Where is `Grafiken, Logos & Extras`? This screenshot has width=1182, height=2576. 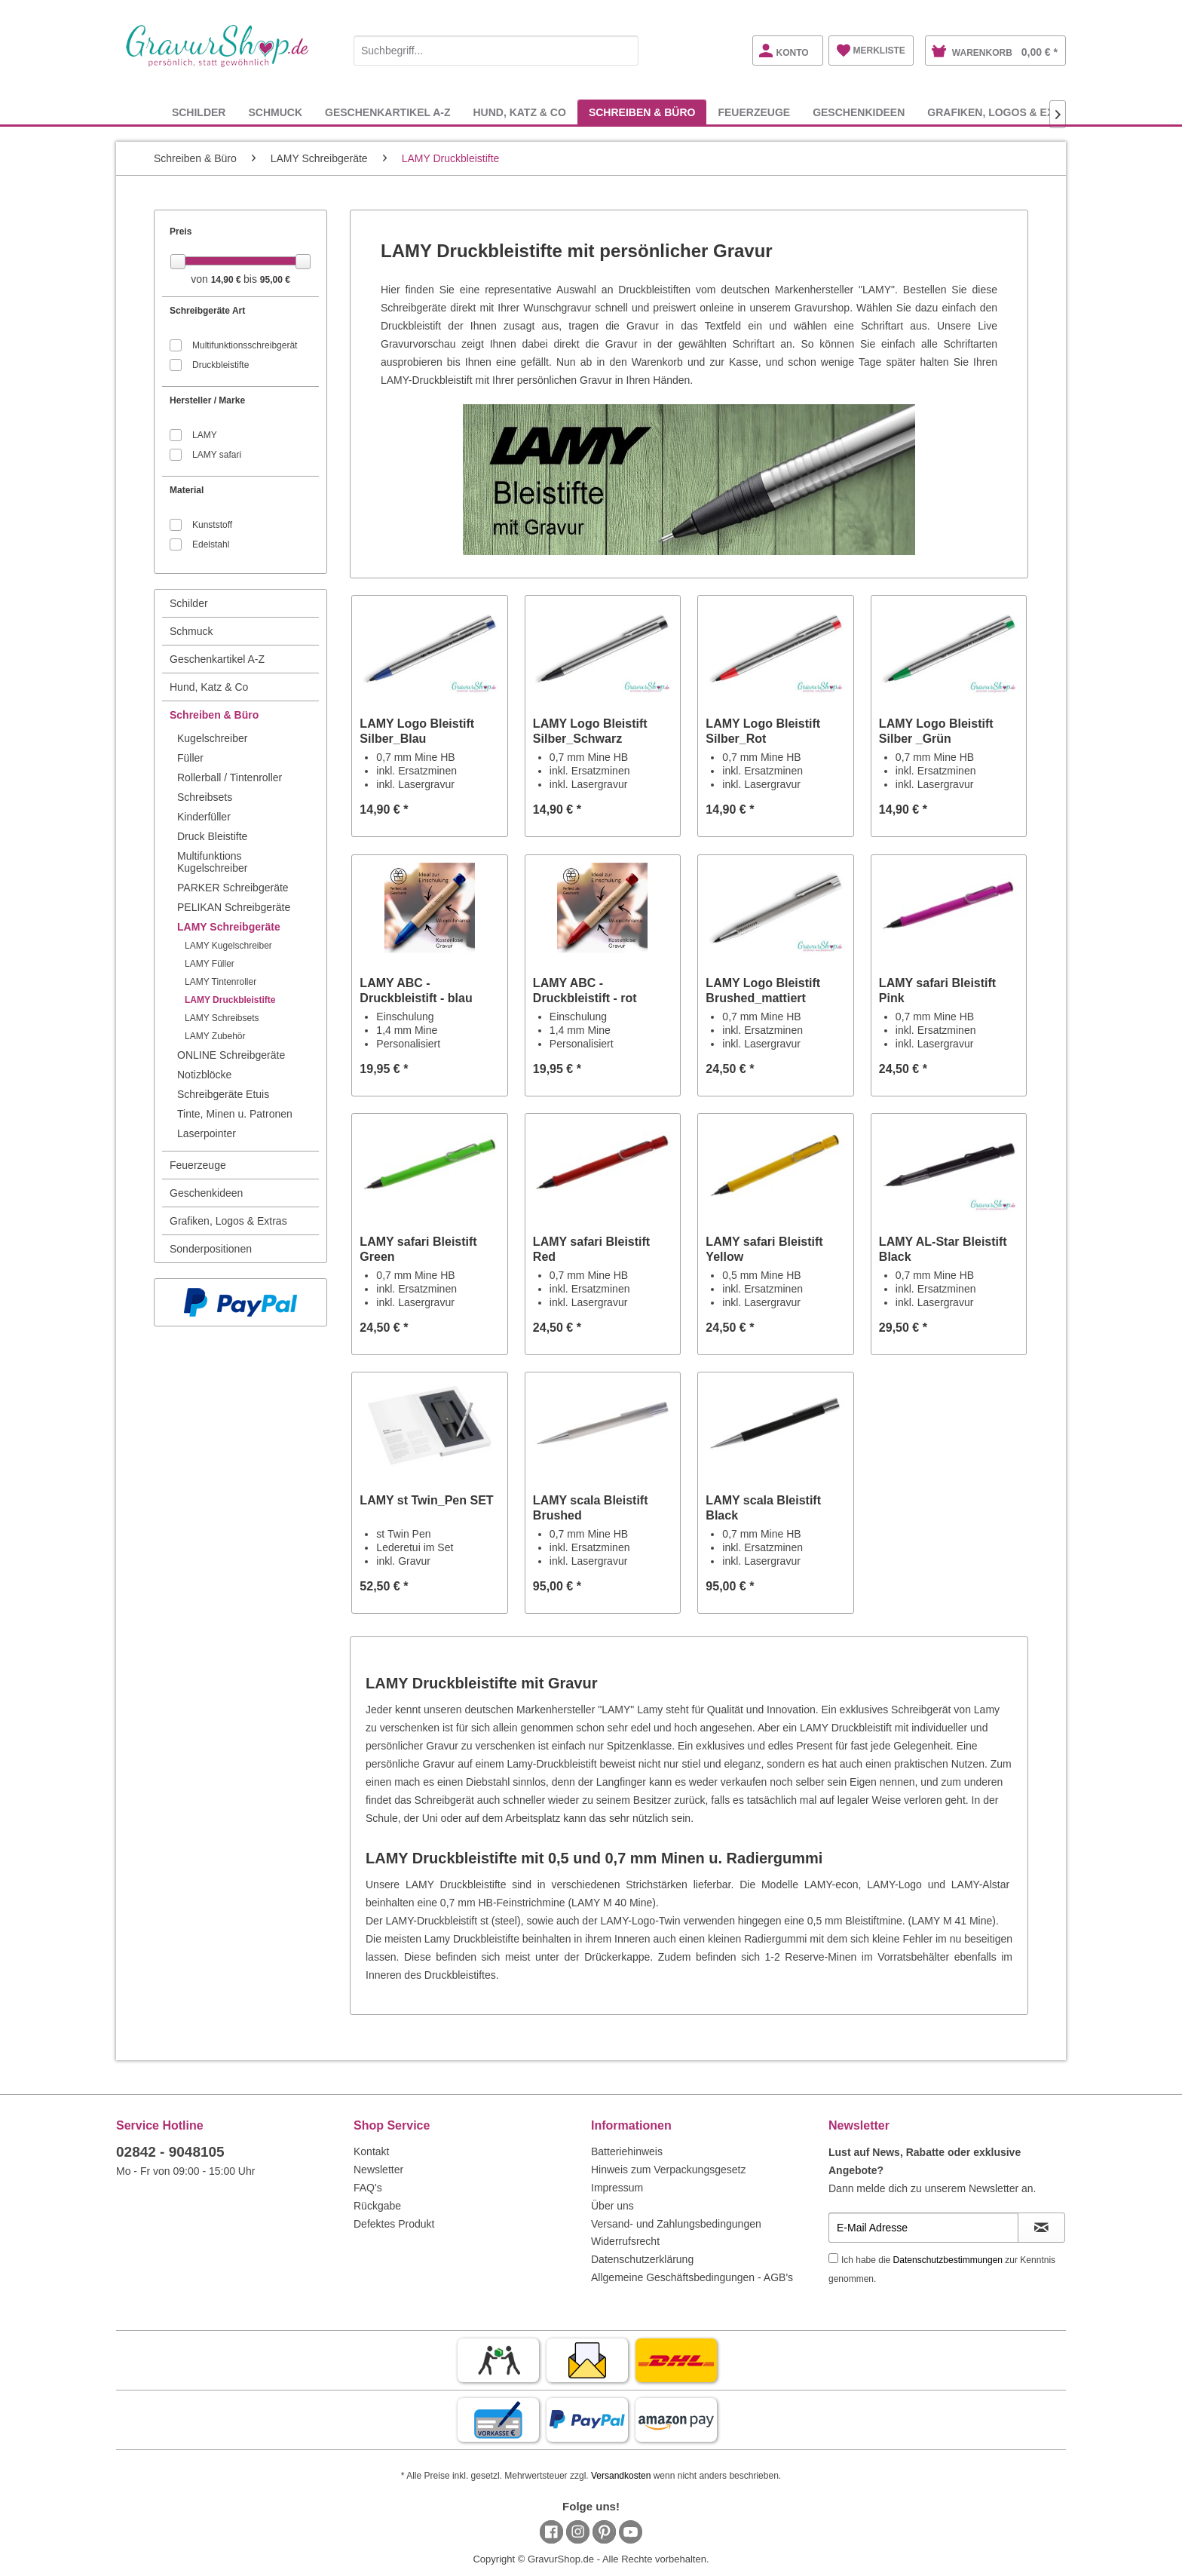
Grafiken, Logos & Extras is located at coordinates (228, 1221).